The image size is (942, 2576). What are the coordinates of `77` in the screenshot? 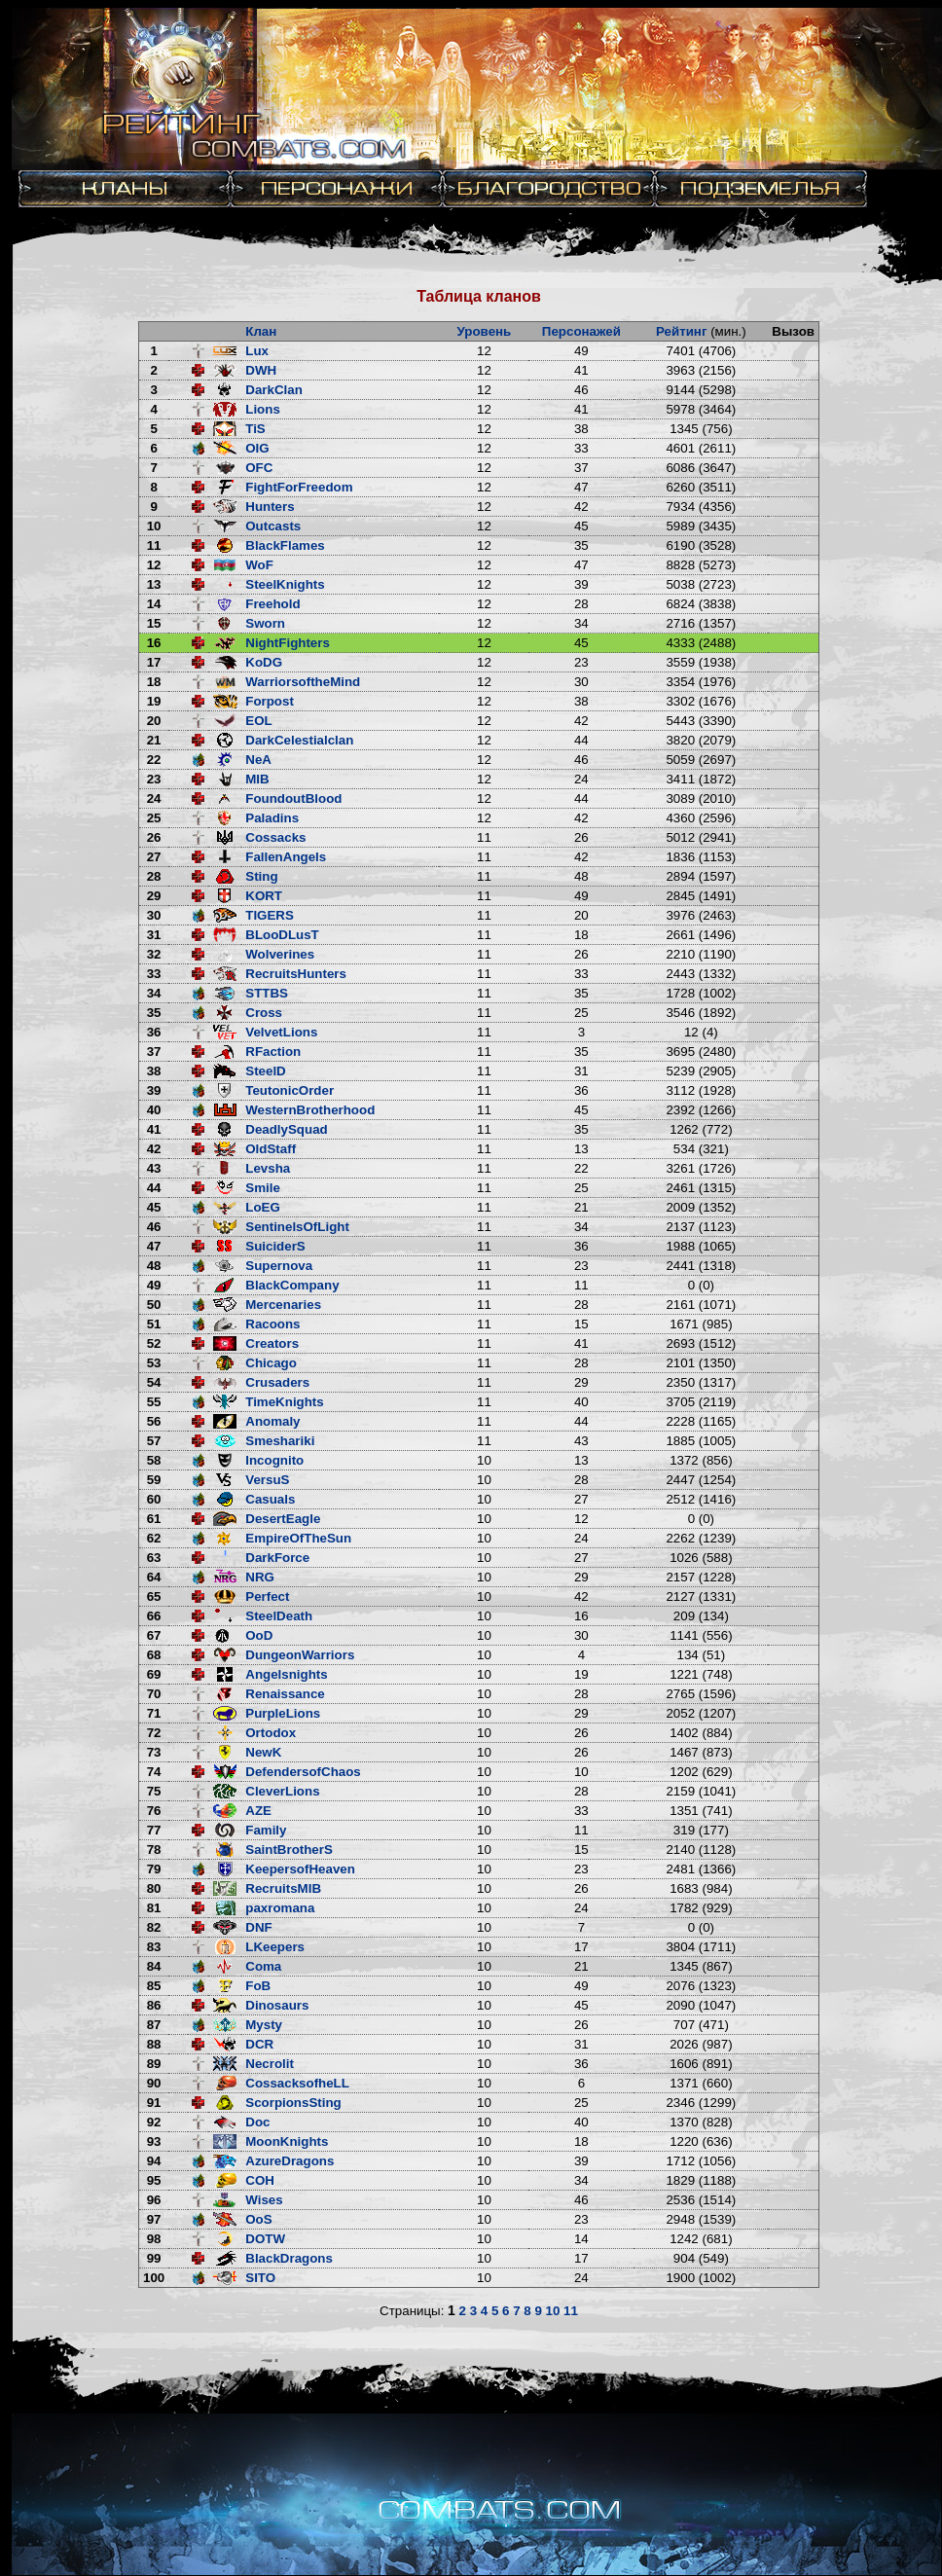 It's located at (154, 1830).